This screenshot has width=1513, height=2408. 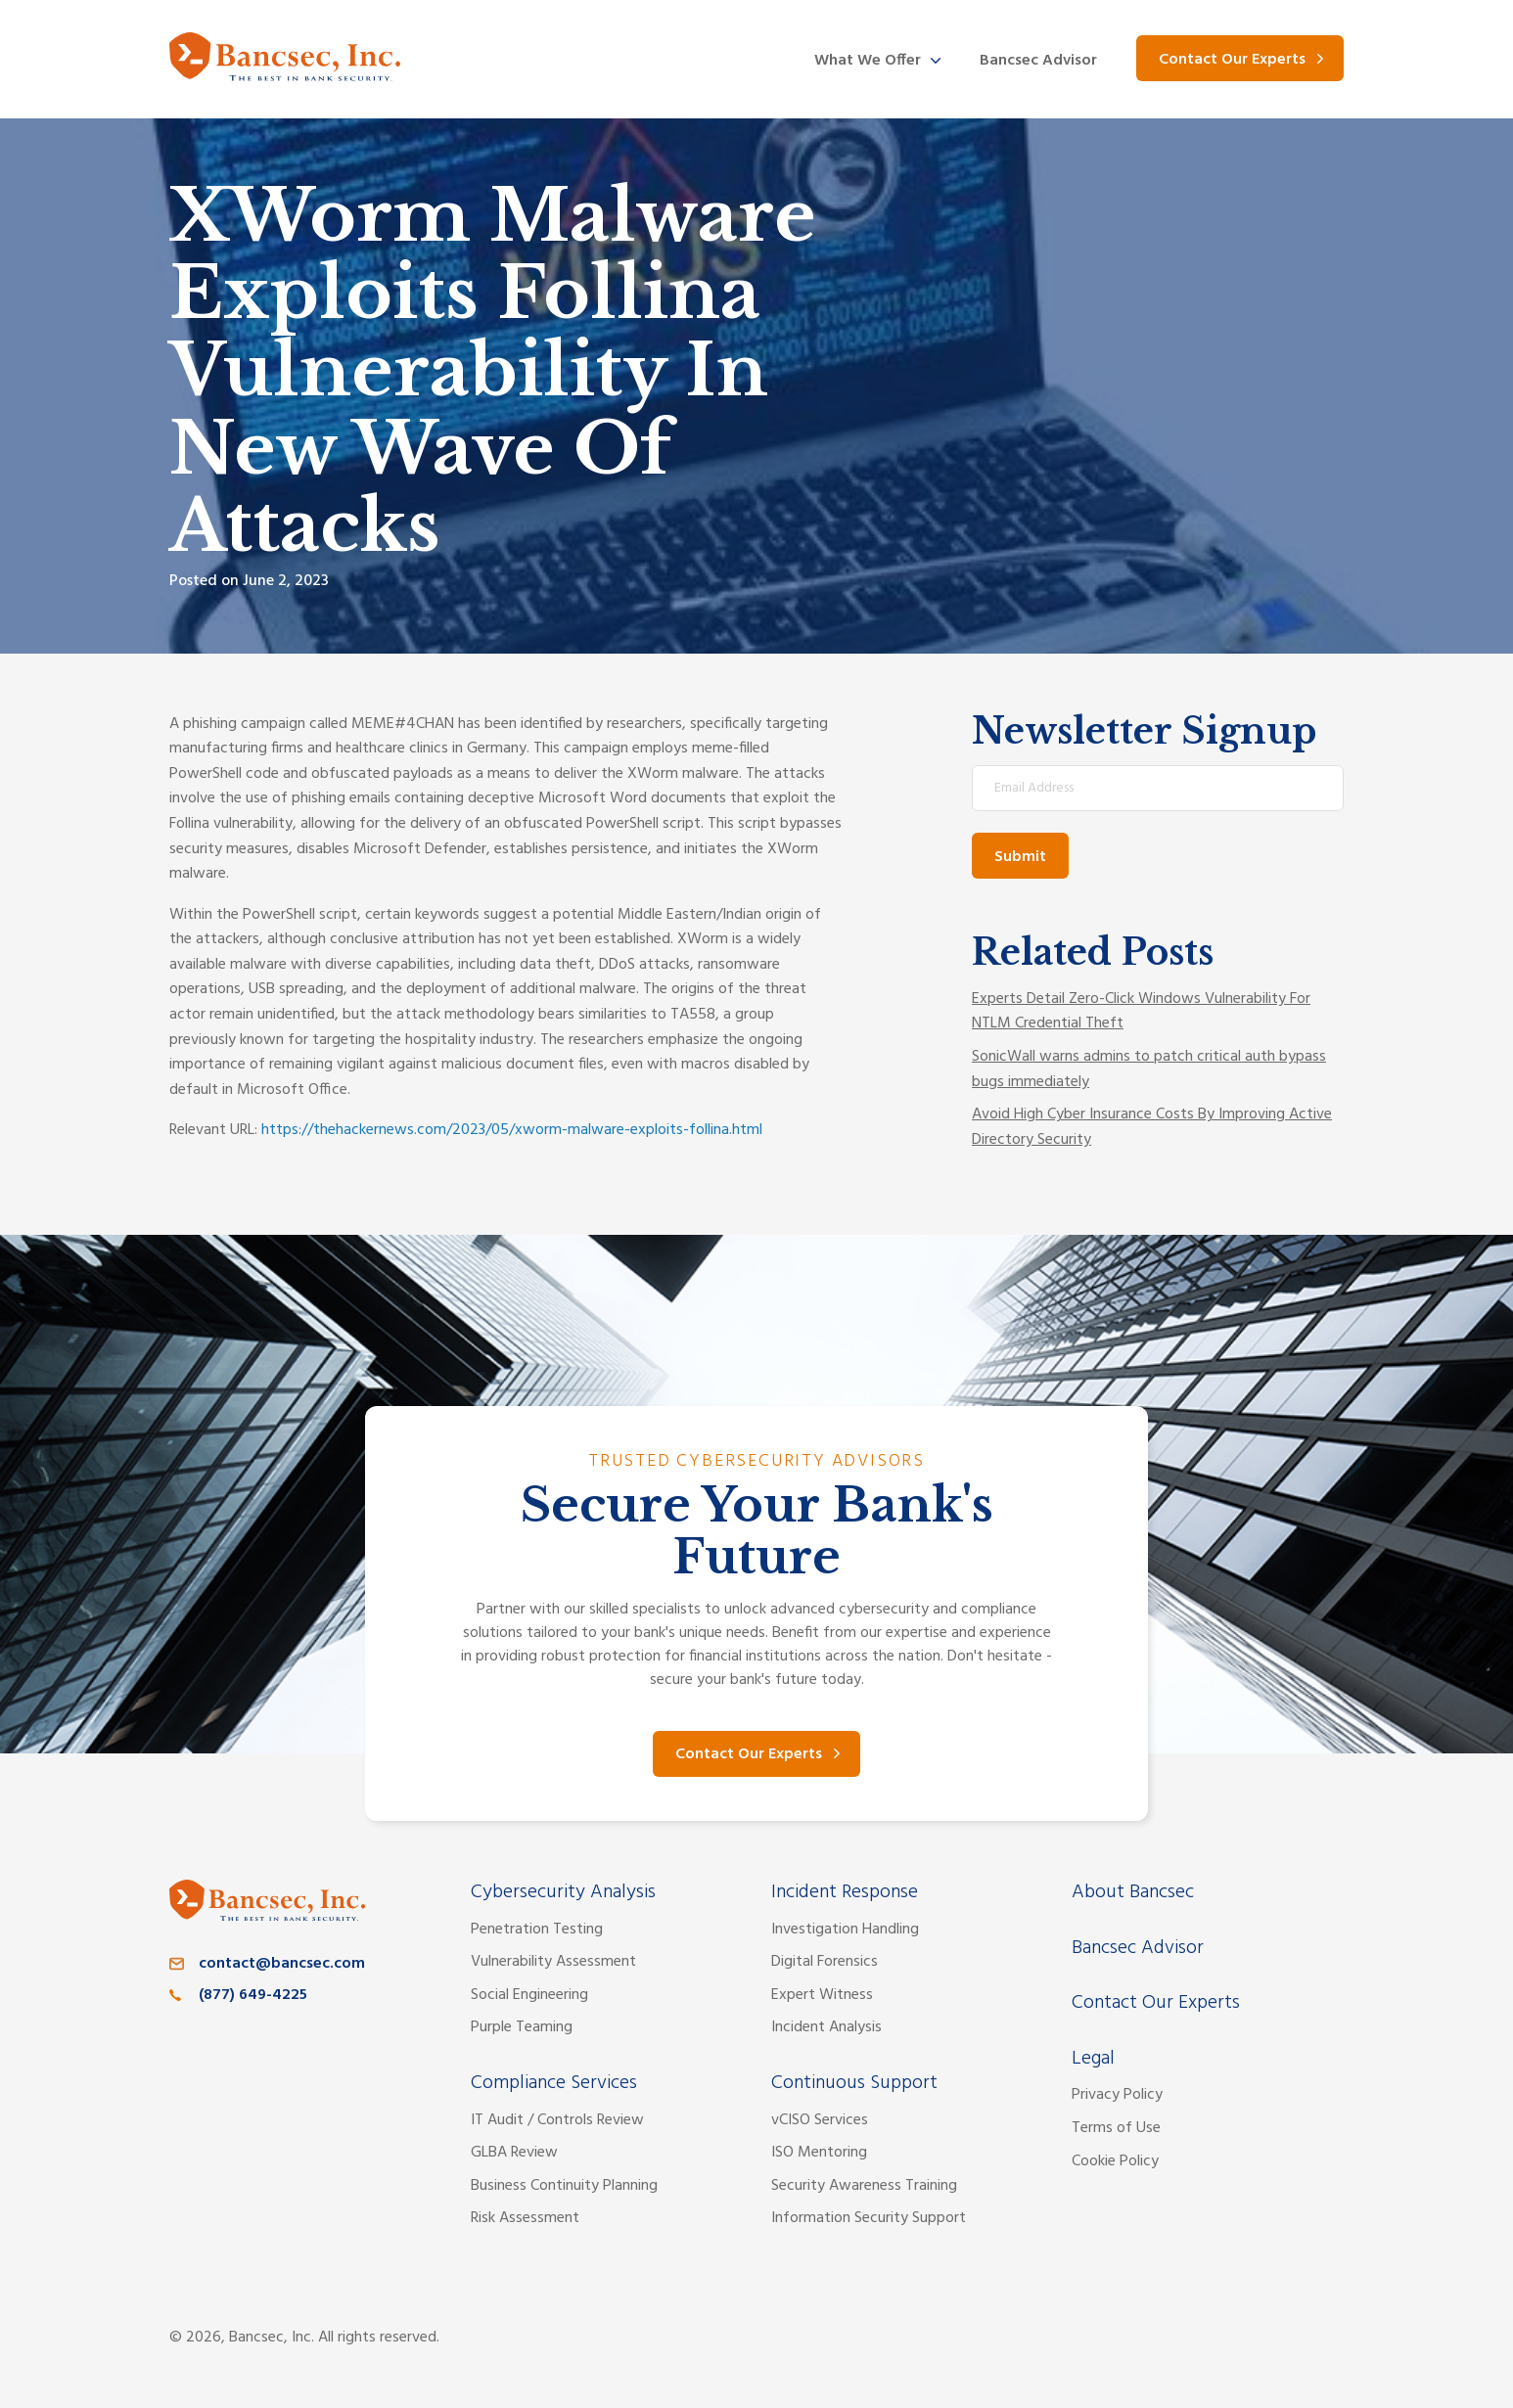 I want to click on IT Audit / Controls Review, so click(x=557, y=2120).